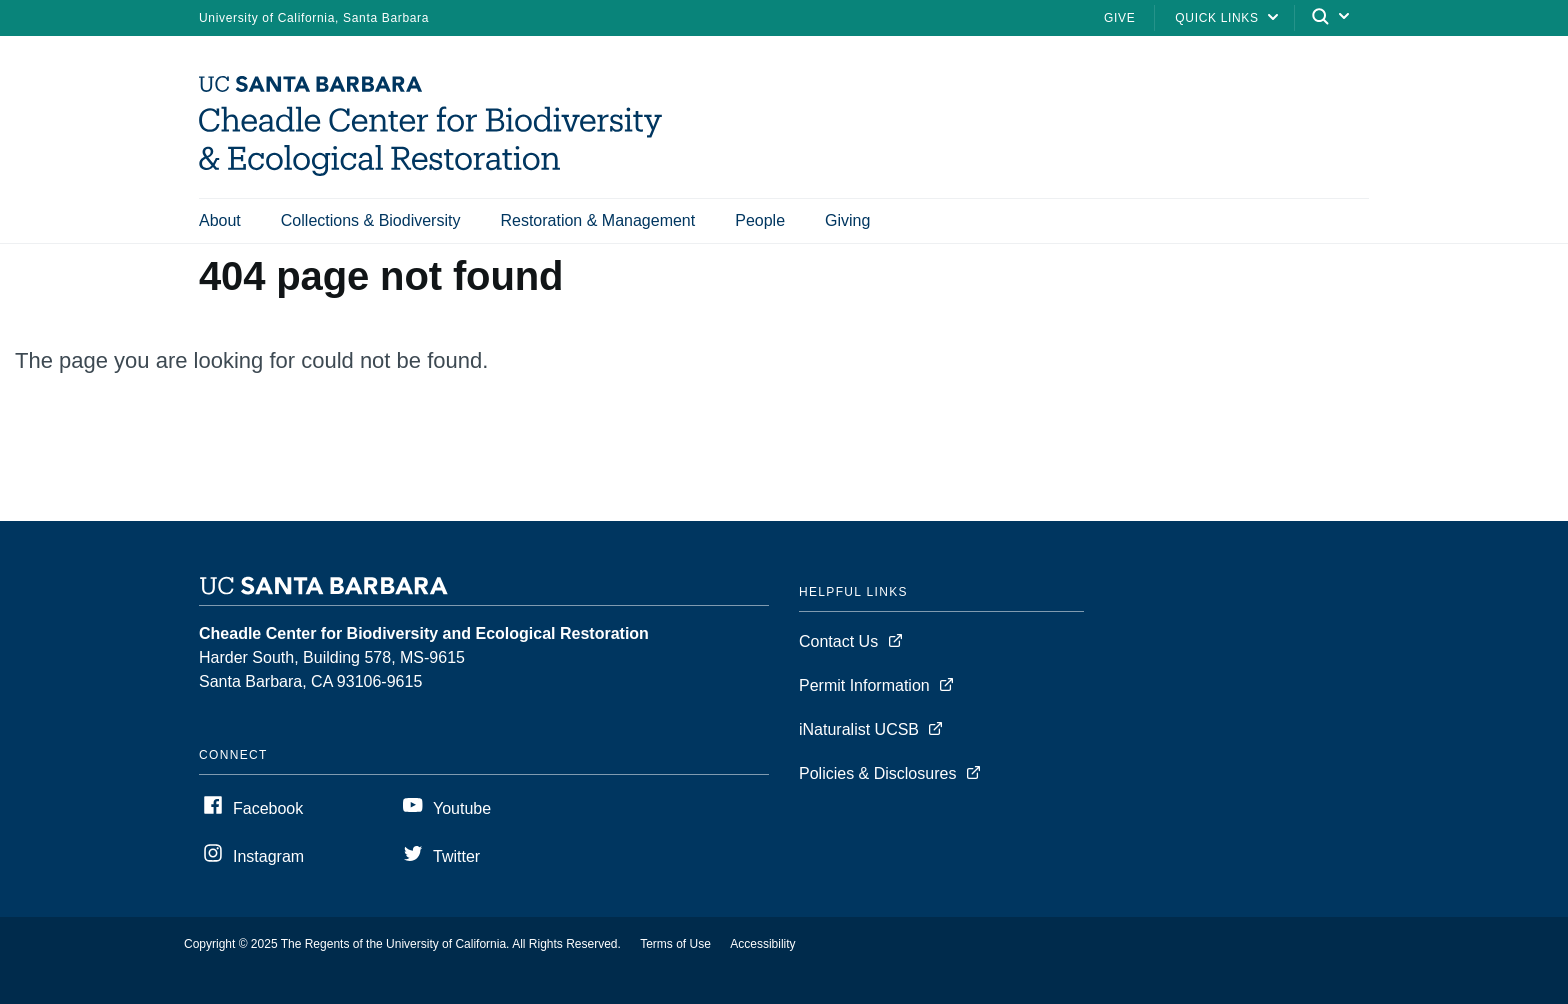 Image resolution: width=1568 pixels, height=1004 pixels. Describe the element at coordinates (877, 773) in the screenshot. I see `Policies & Disclosures` at that location.